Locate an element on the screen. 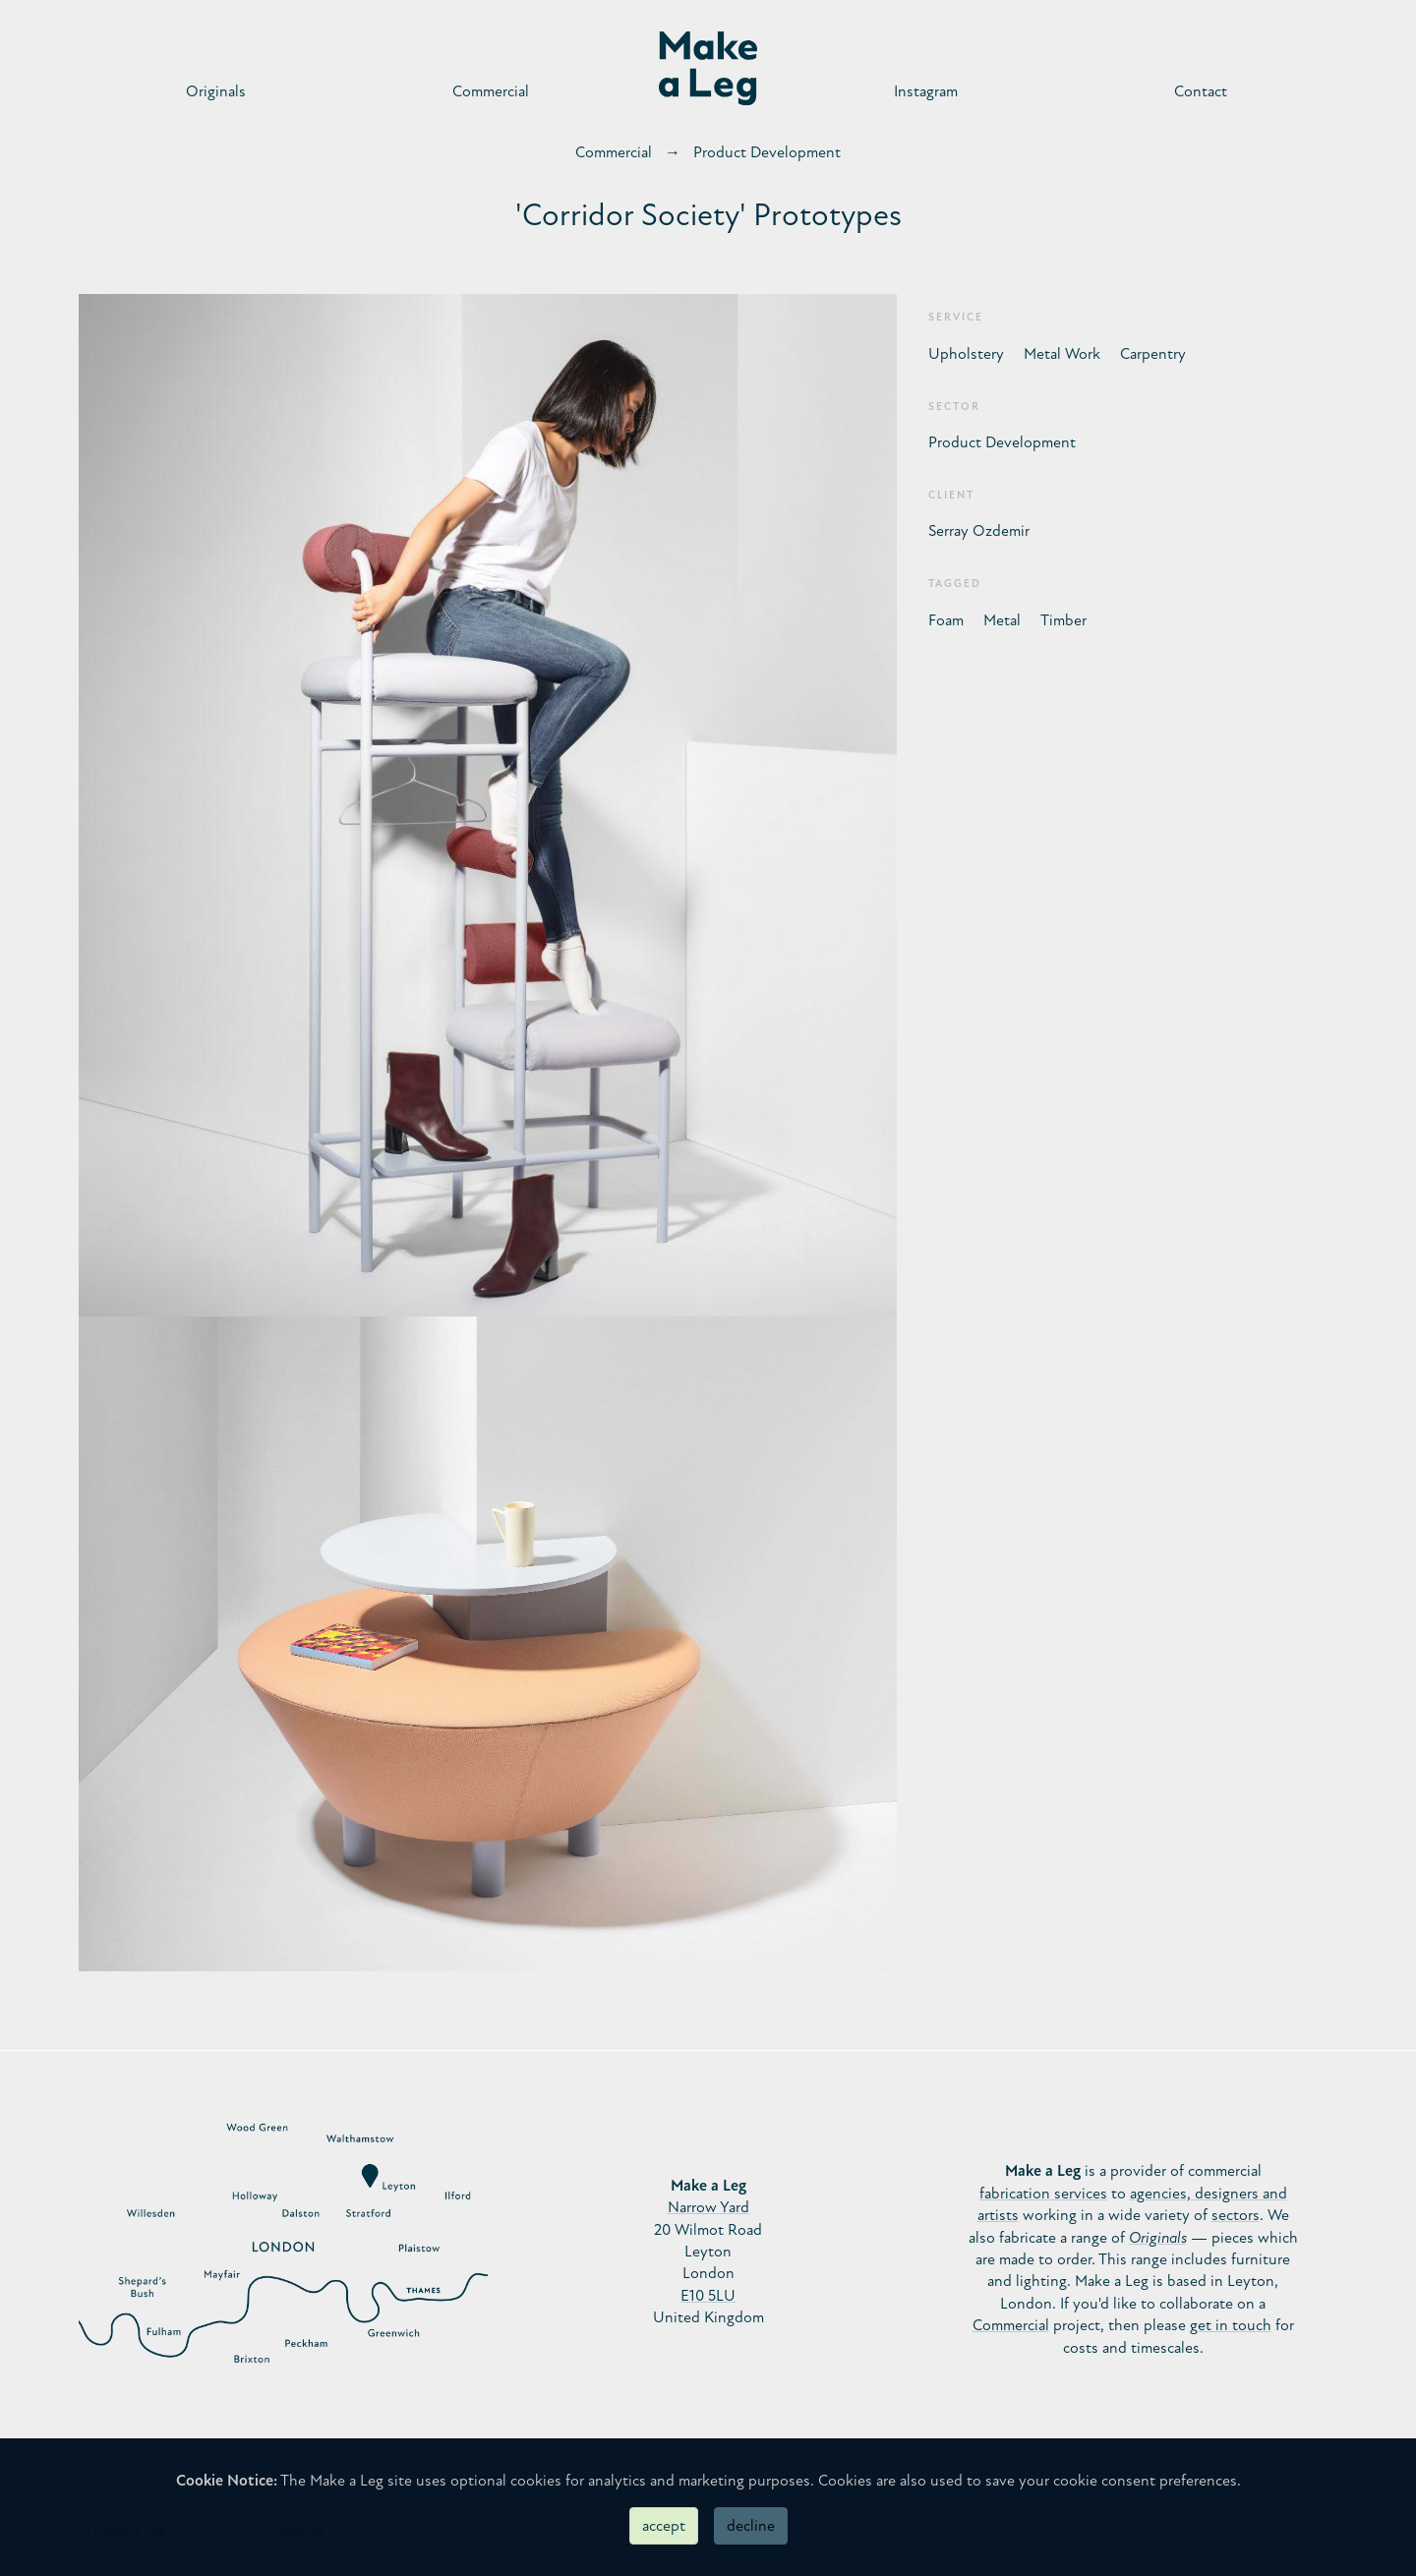  Instagram is located at coordinates (926, 91).